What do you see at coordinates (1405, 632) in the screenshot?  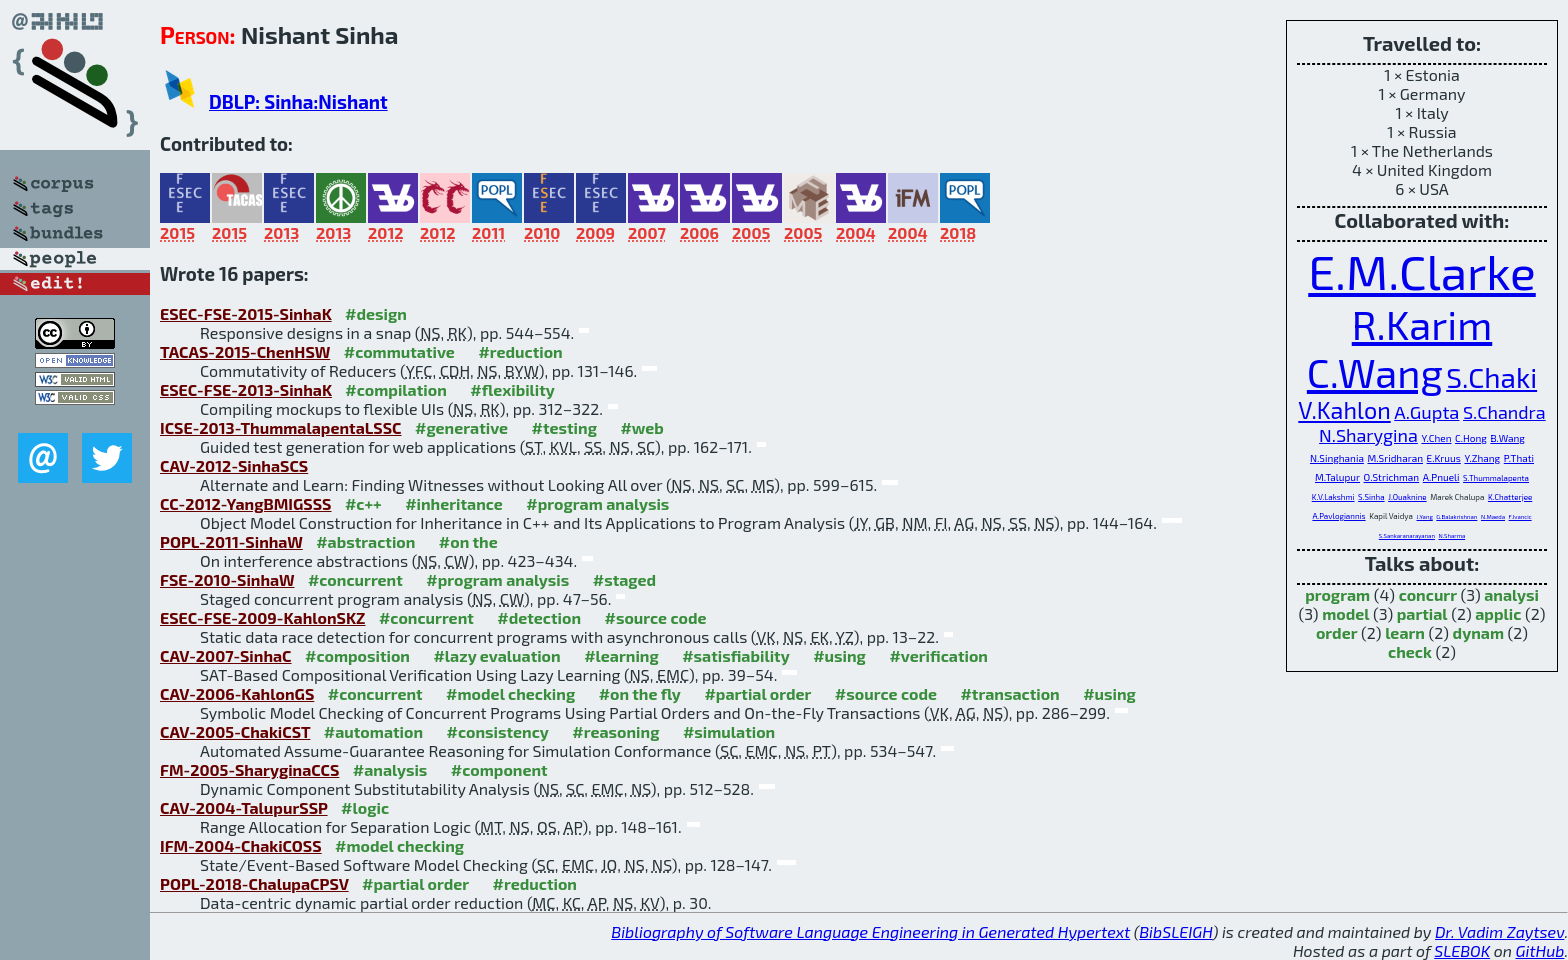 I see `learn` at bounding box center [1405, 632].